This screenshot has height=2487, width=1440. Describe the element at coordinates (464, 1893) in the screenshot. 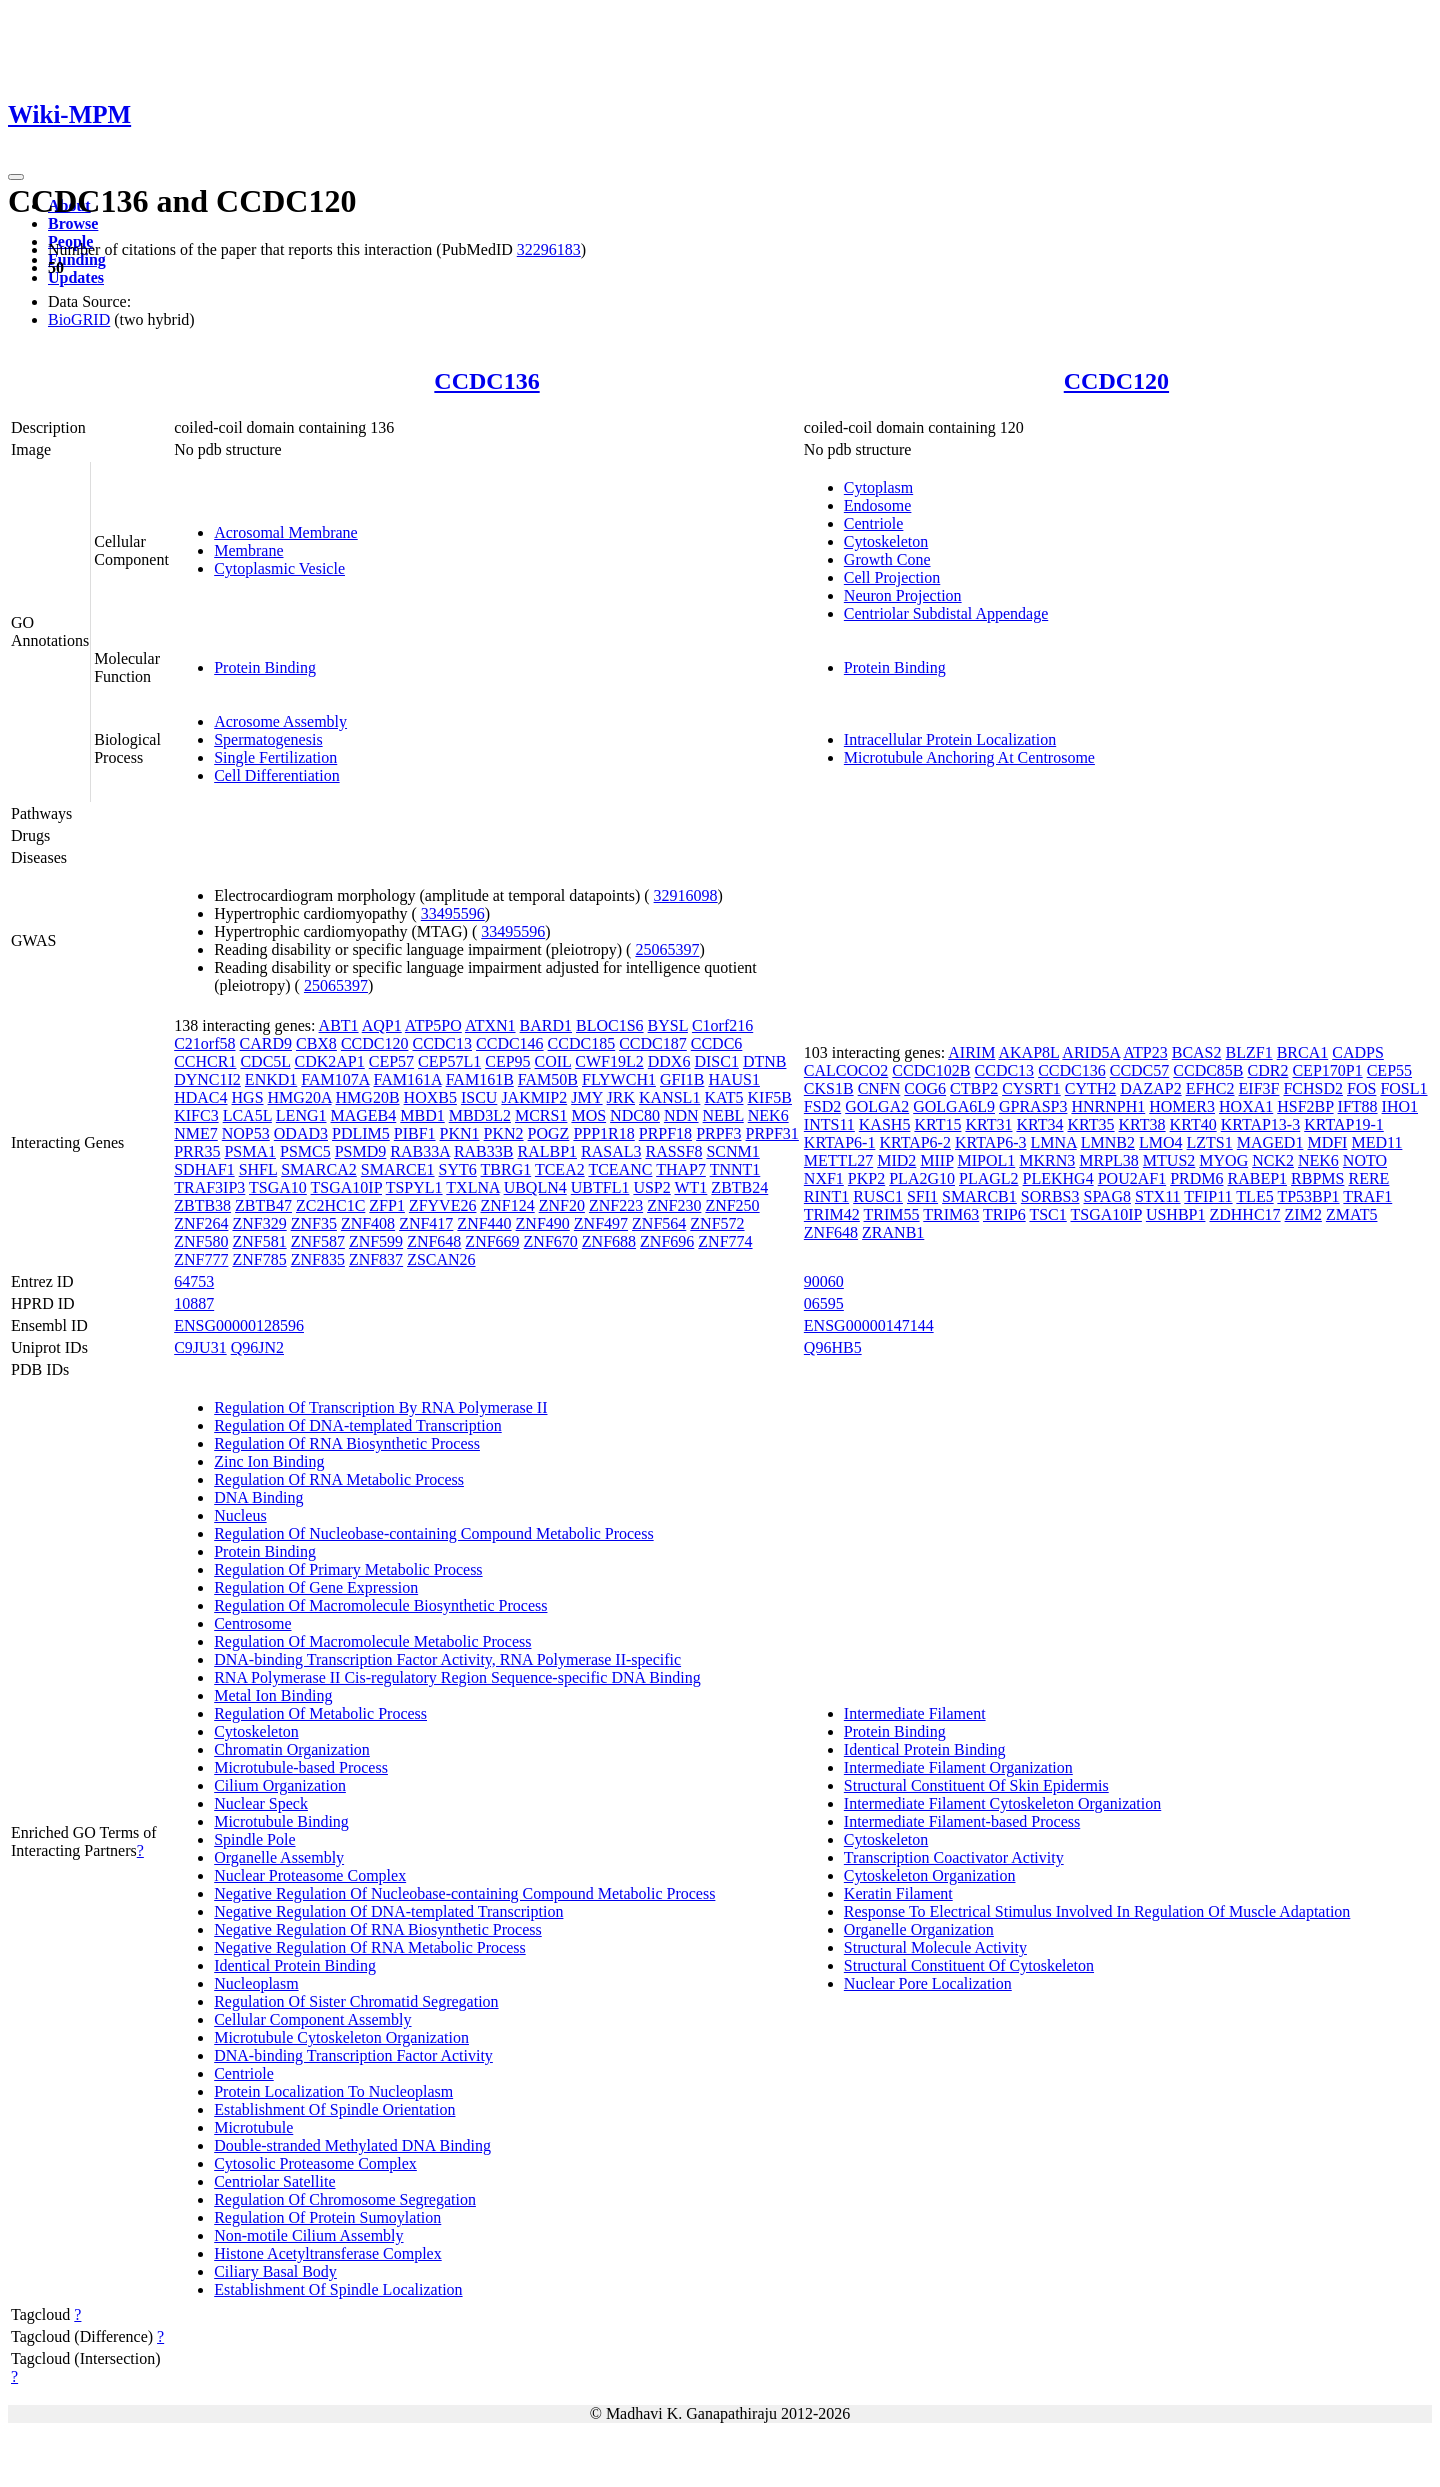

I see `Negative Regulation Of Nucleobase-containing Compound Metabolic Process` at that location.